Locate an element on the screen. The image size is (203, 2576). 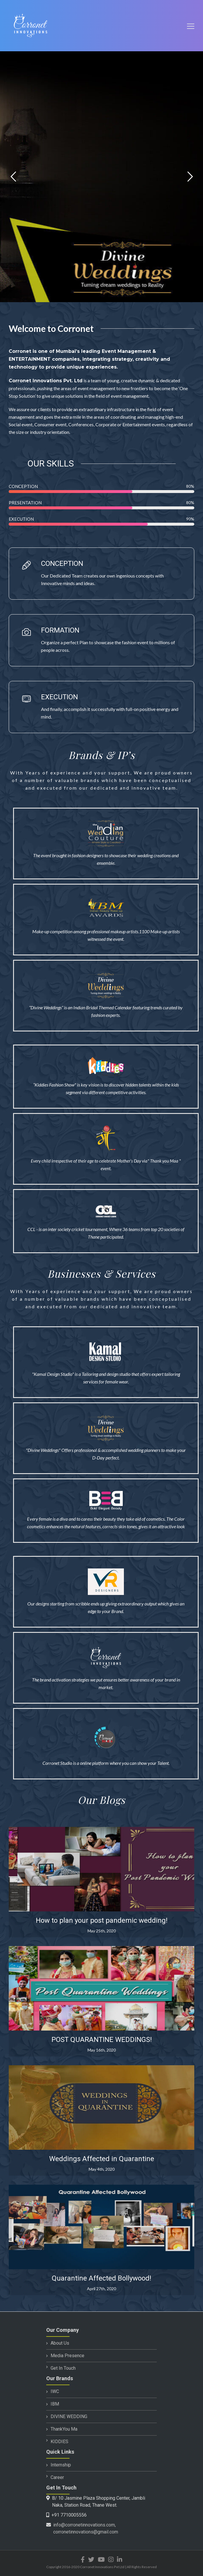
ThankYou Ma is located at coordinates (64, 2429).